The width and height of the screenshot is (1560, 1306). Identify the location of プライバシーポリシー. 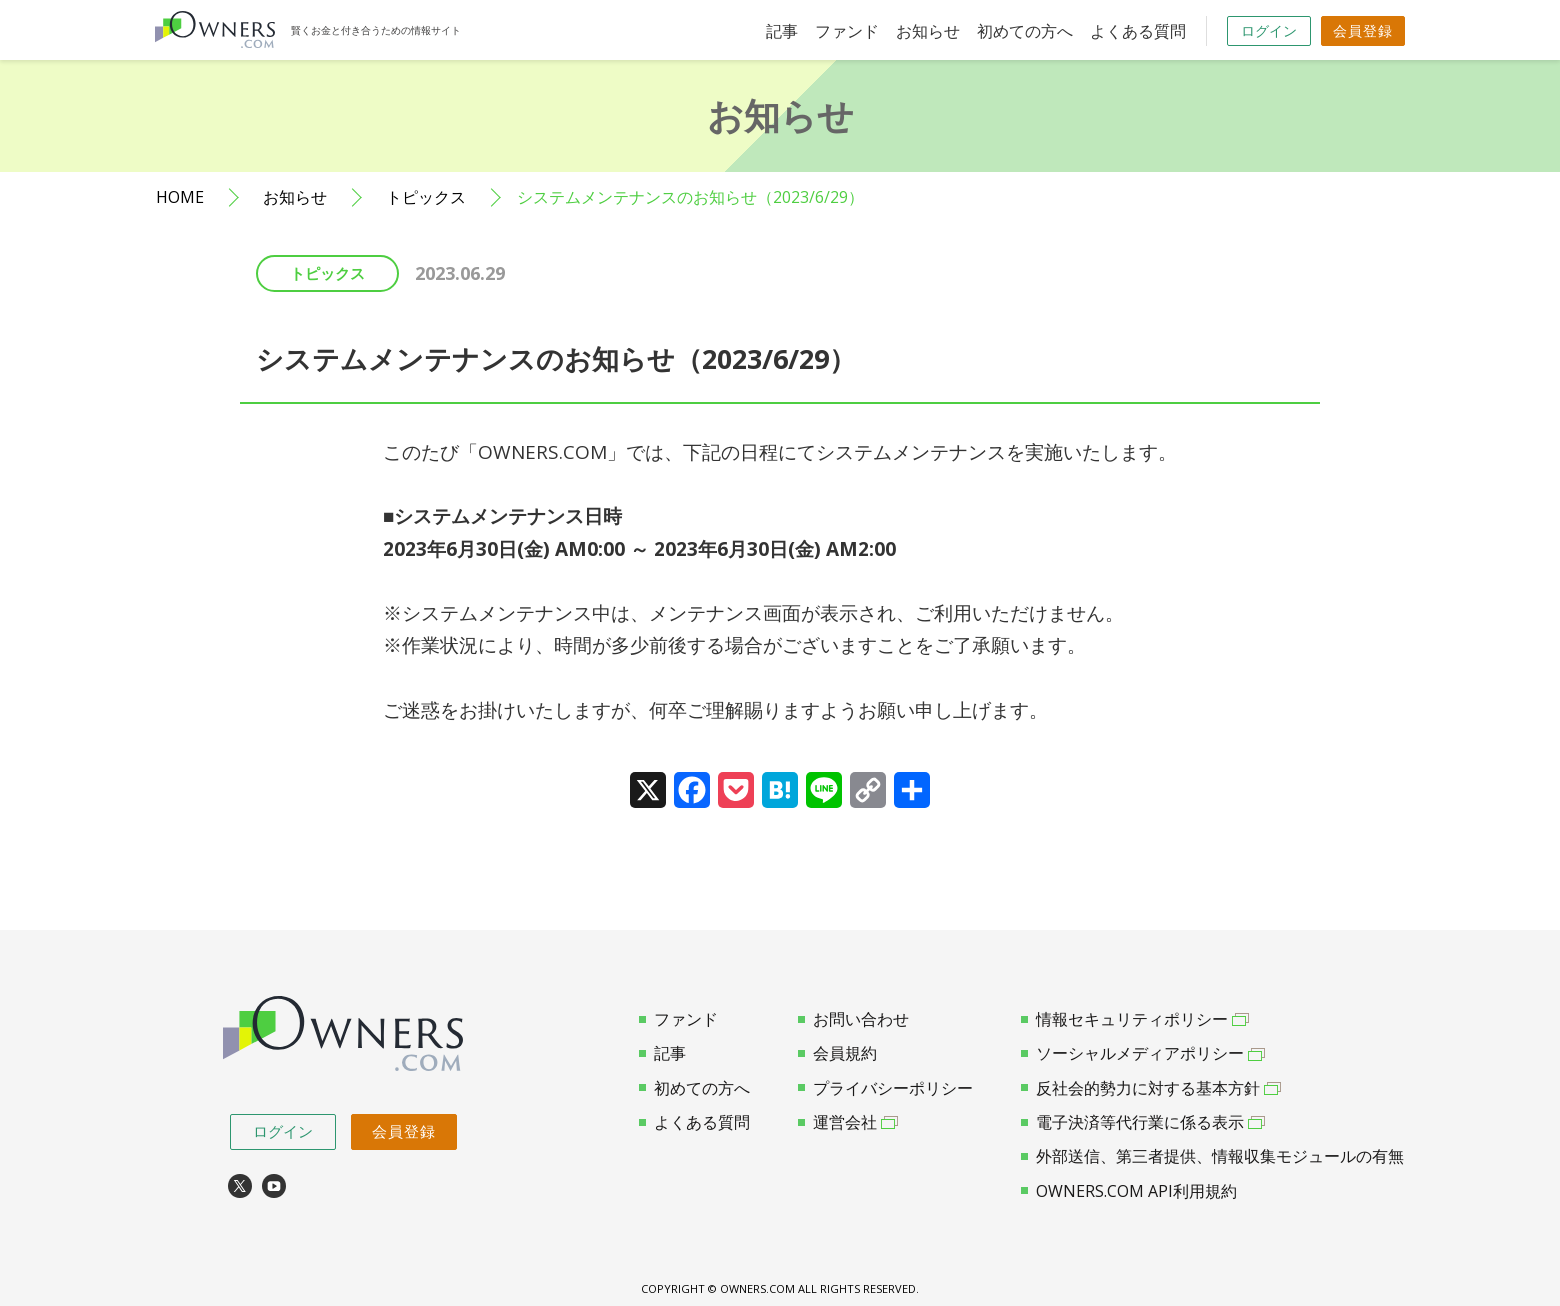
(885, 1088).